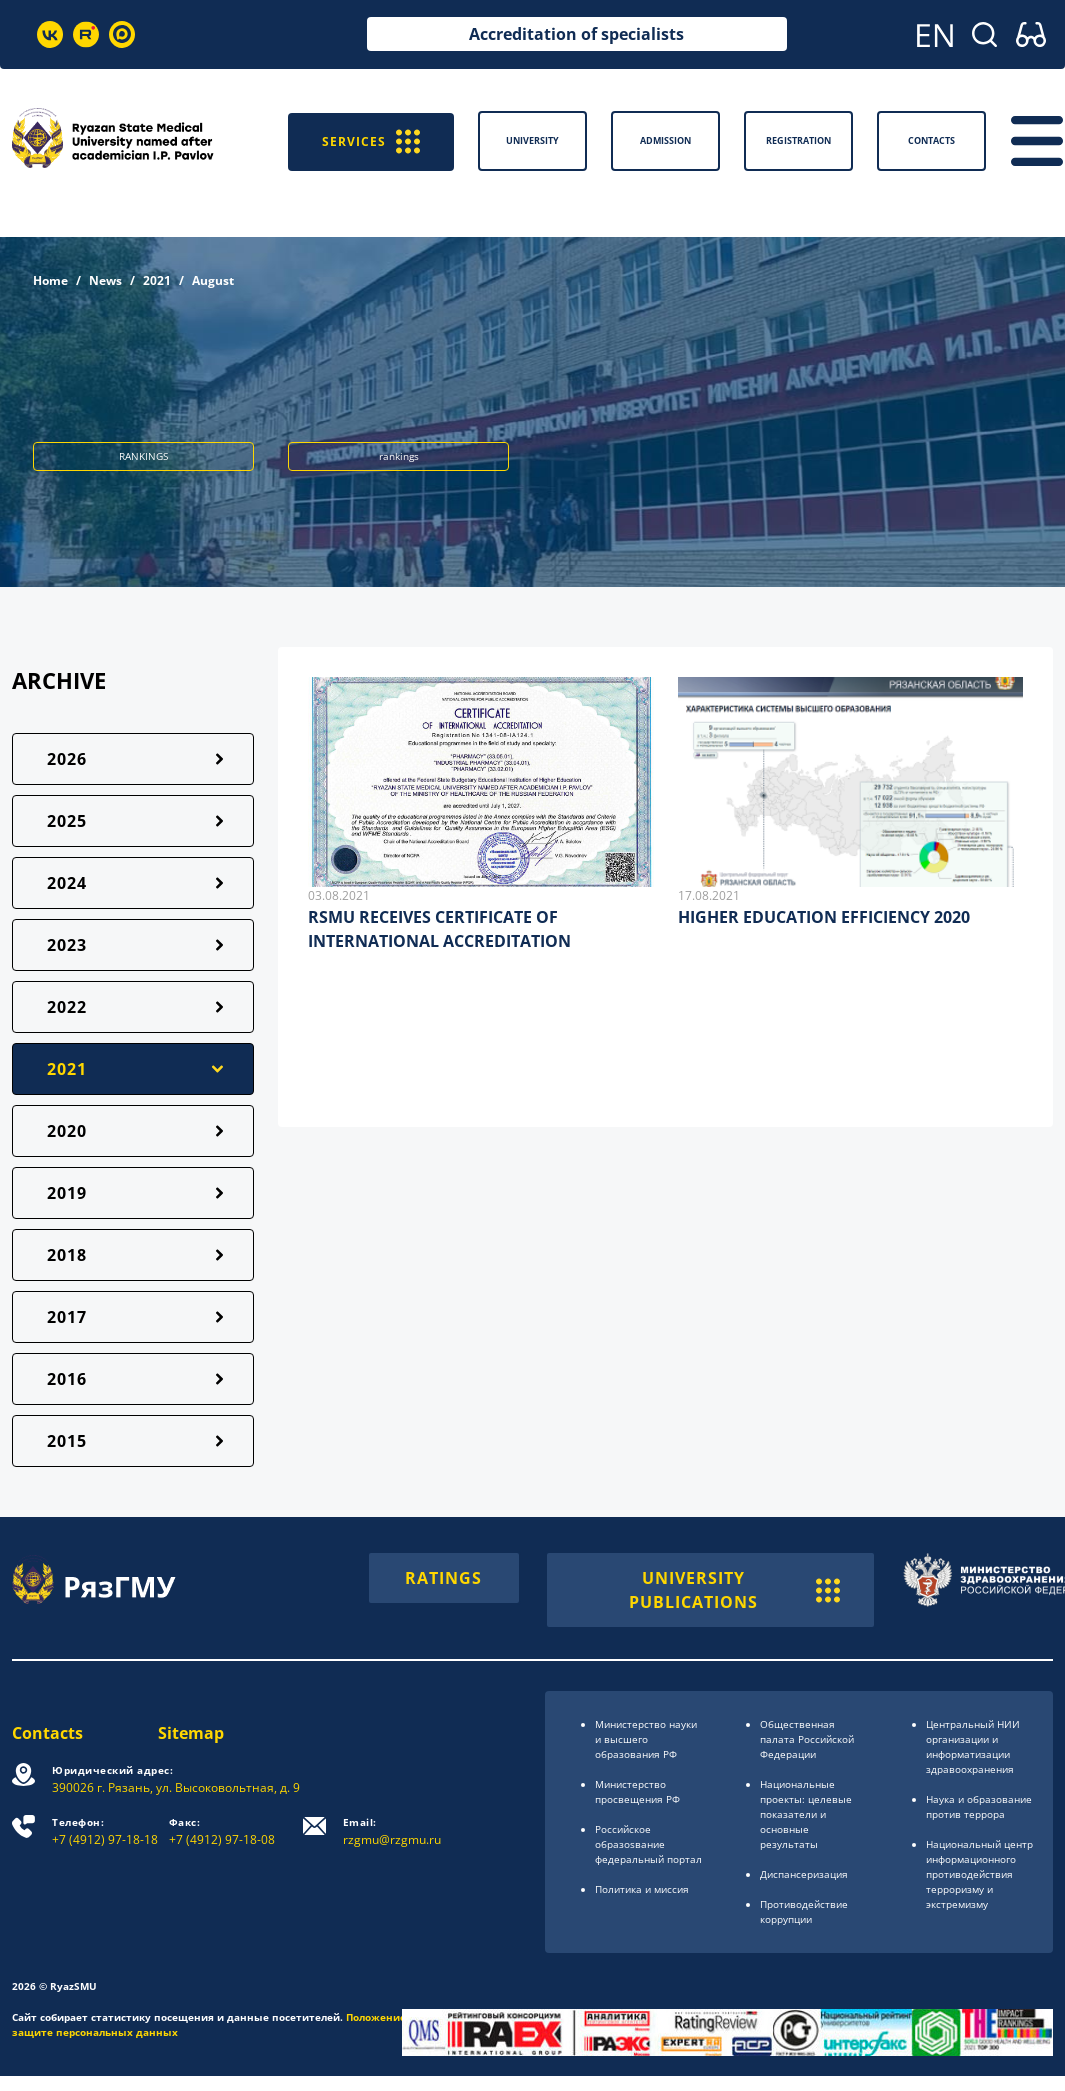  I want to click on Политика и миссия, so click(642, 1889).